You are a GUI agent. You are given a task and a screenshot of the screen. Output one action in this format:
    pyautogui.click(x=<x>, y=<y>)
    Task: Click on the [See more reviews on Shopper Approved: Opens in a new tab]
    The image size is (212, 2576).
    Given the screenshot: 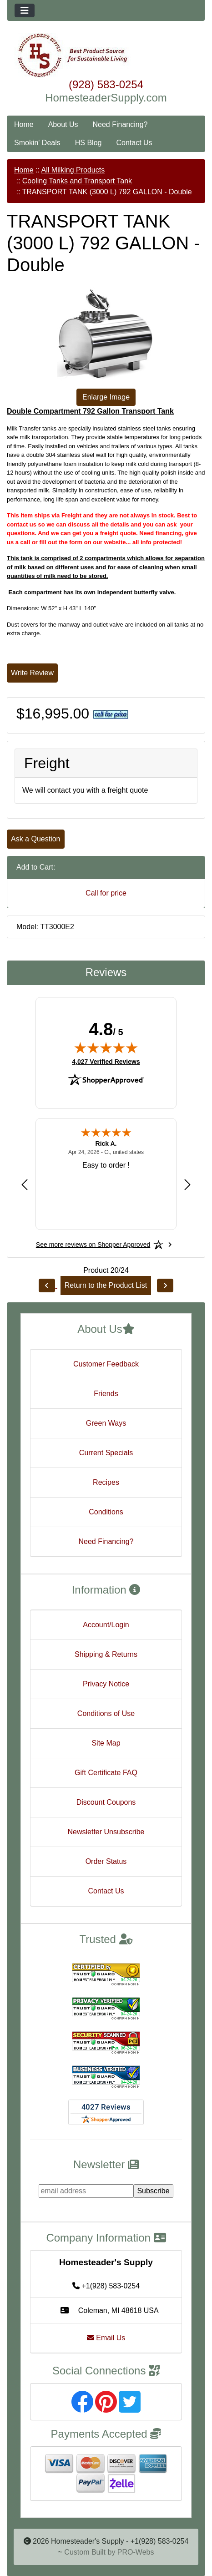 What is the action you would take?
    pyautogui.click(x=93, y=1245)
    